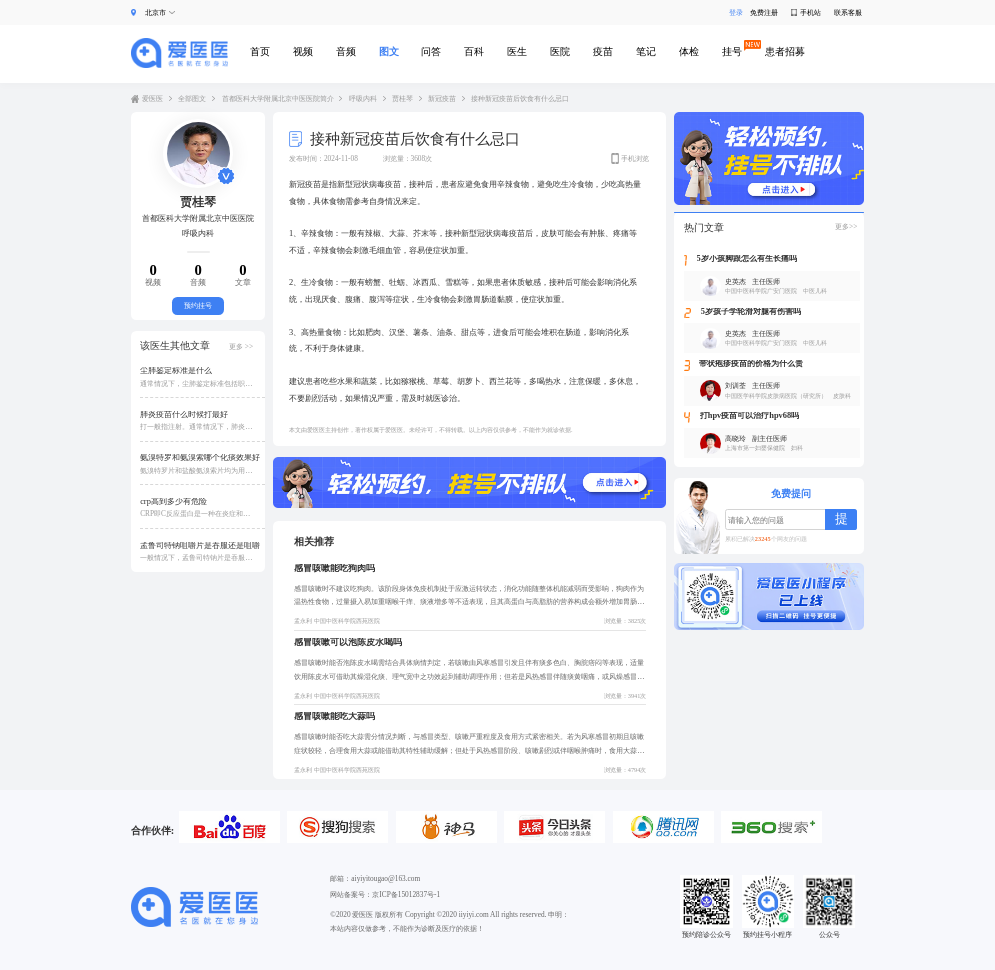 Image resolution: width=995 pixels, height=970 pixels. I want to click on 音频, so click(346, 51).